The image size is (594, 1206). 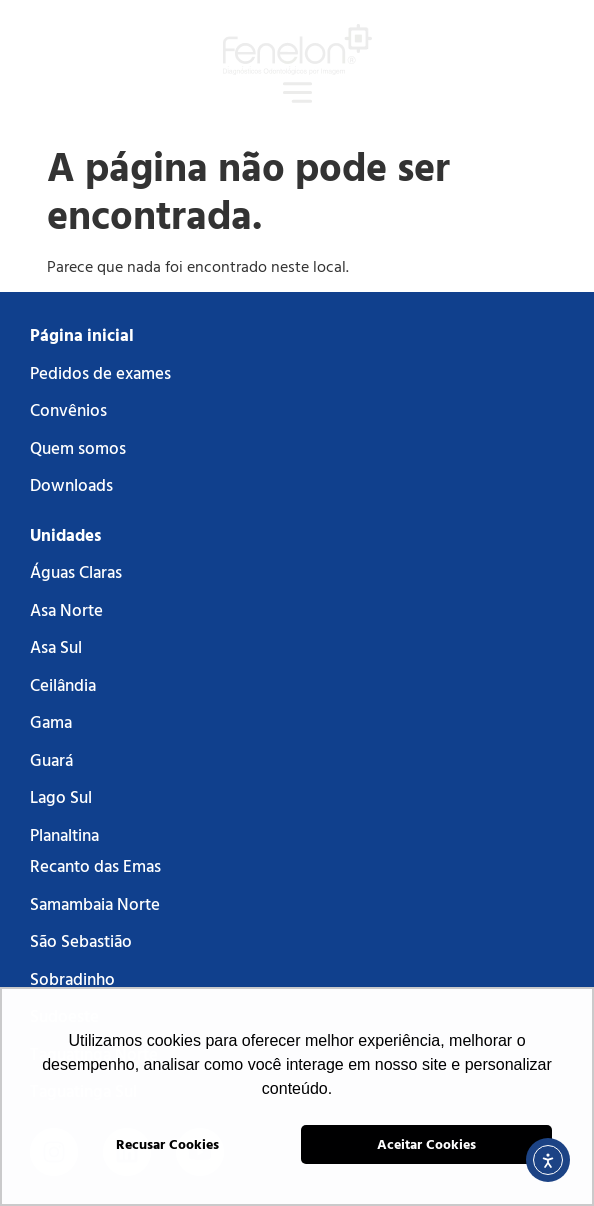 What do you see at coordinates (426, 1143) in the screenshot?
I see `Aceitar Cookies [button]` at bounding box center [426, 1143].